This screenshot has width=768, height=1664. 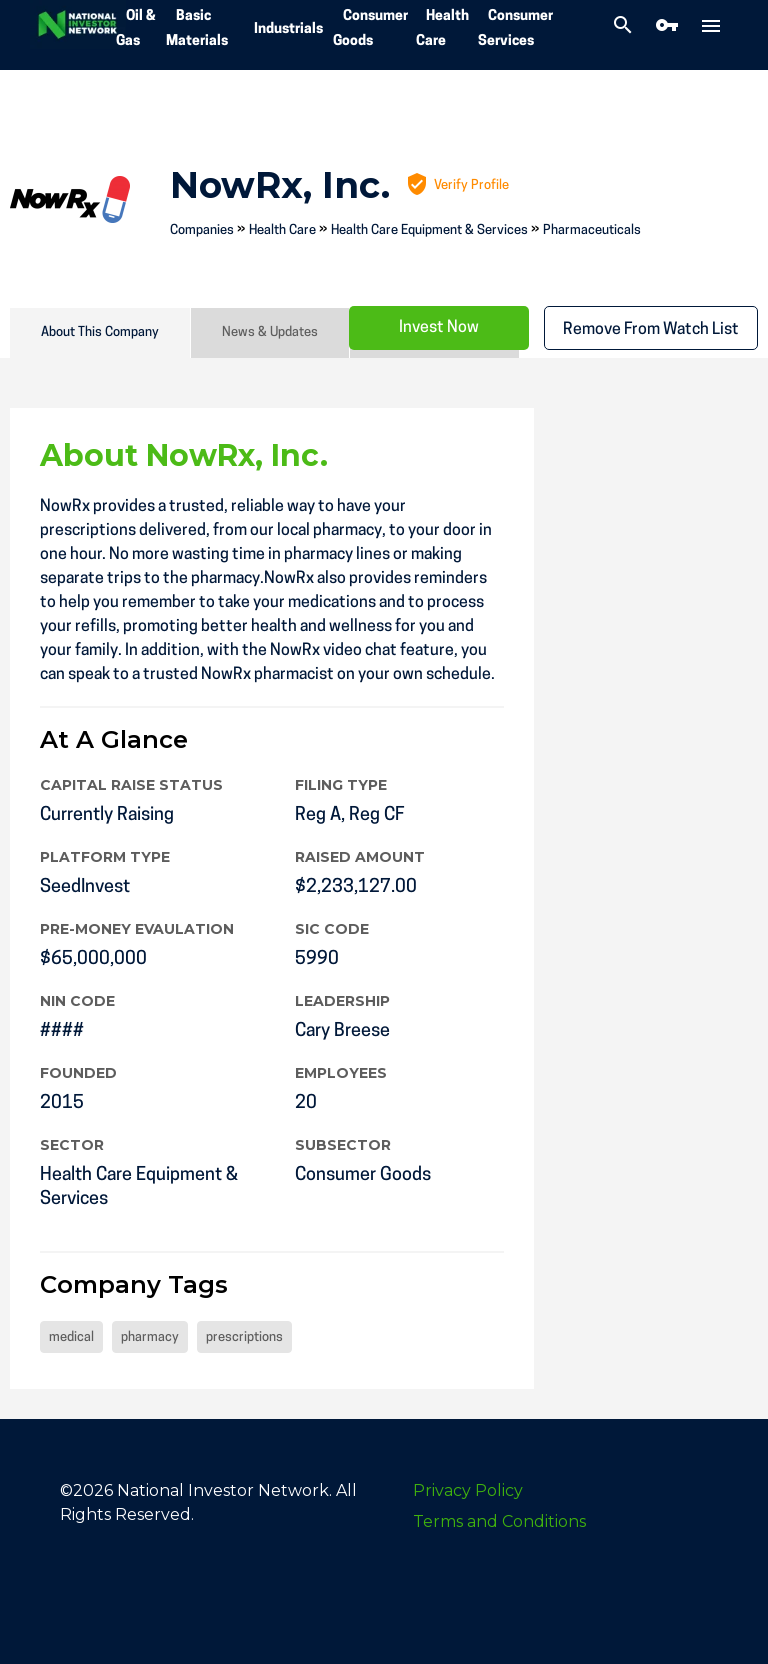 I want to click on prescriptions, so click(x=244, y=1337).